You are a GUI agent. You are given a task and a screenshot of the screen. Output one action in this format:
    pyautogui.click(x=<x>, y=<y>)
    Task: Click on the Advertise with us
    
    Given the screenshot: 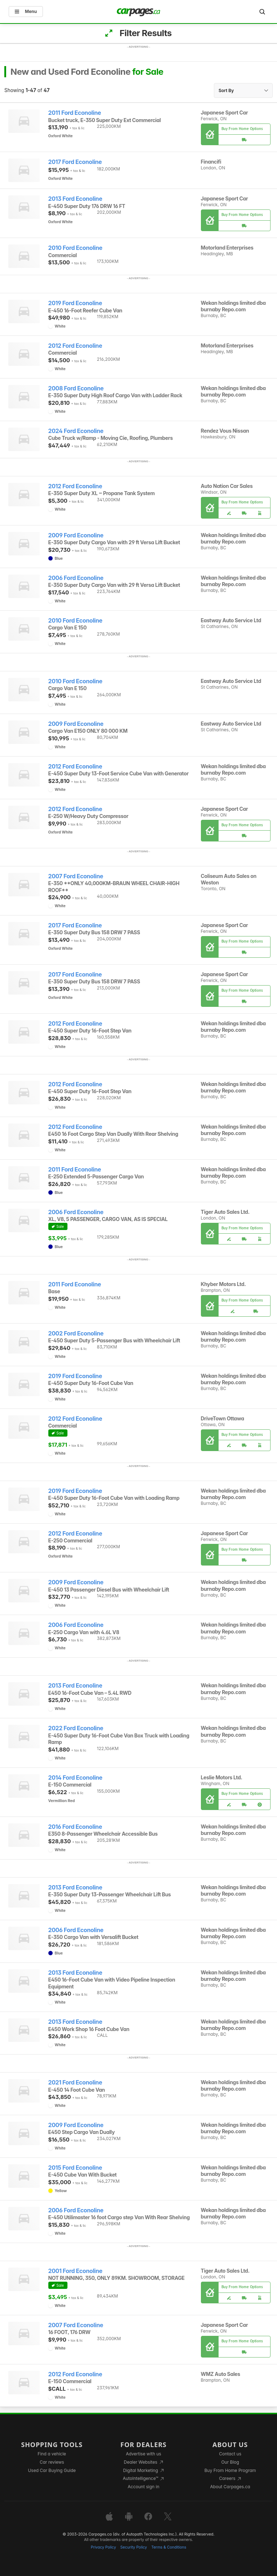 What is the action you would take?
    pyautogui.click(x=143, y=2453)
    